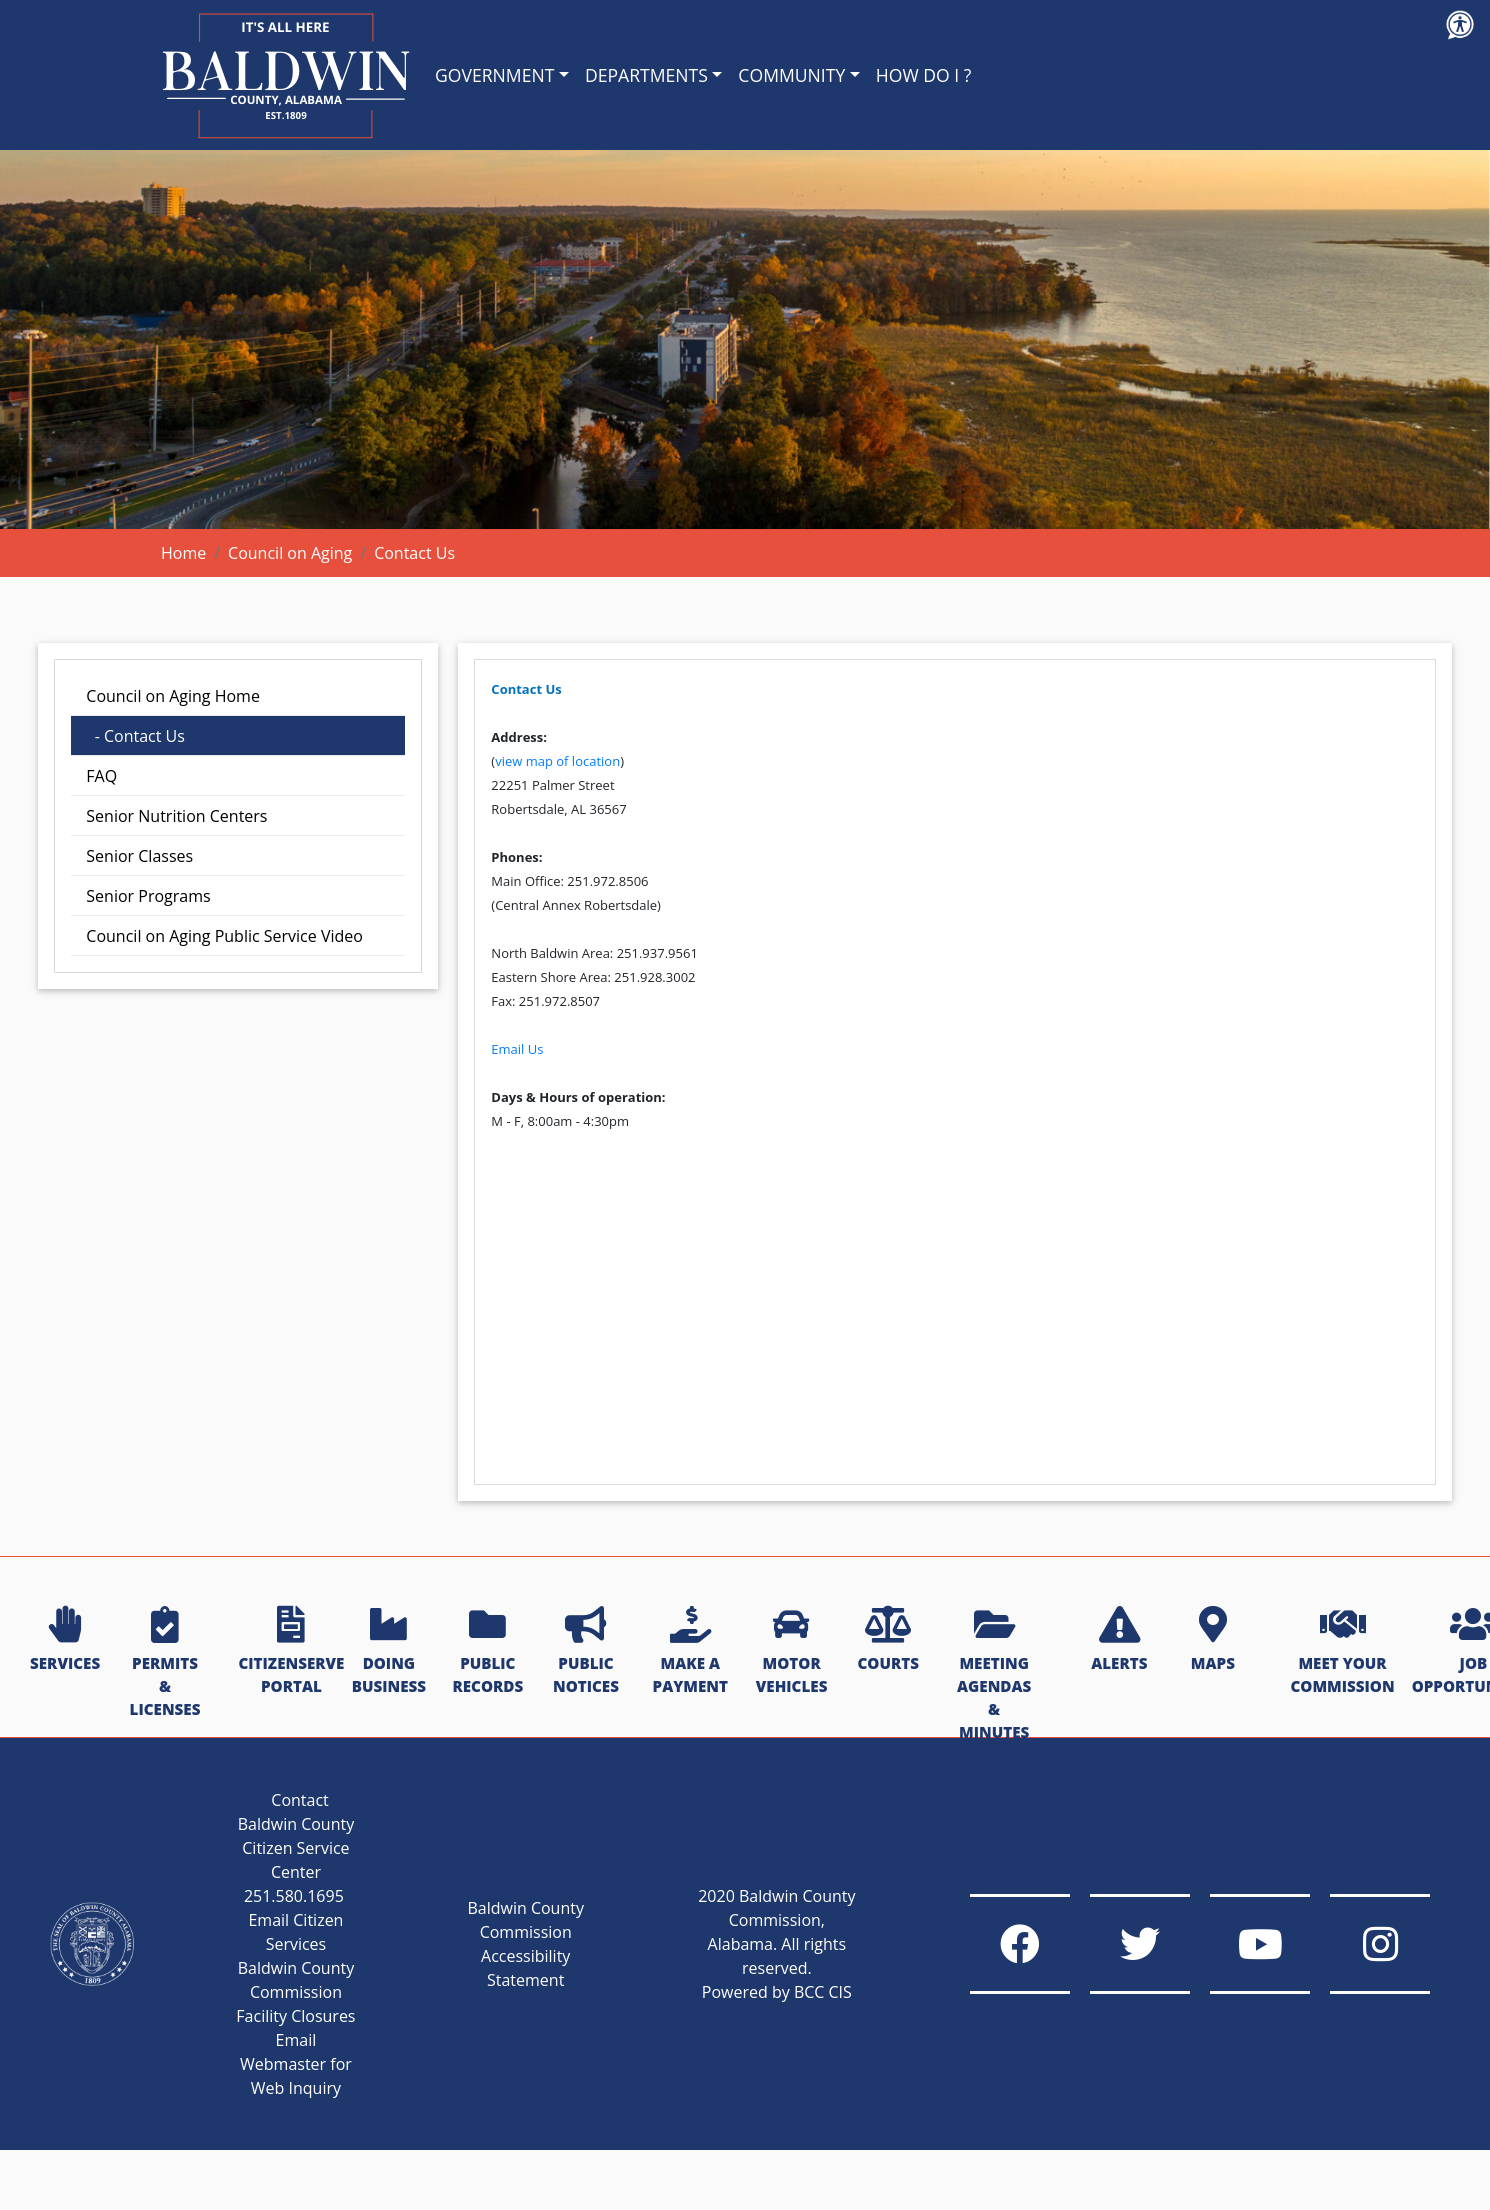  What do you see at coordinates (792, 1651) in the screenshot?
I see `MOTOR VEHICLES` at bounding box center [792, 1651].